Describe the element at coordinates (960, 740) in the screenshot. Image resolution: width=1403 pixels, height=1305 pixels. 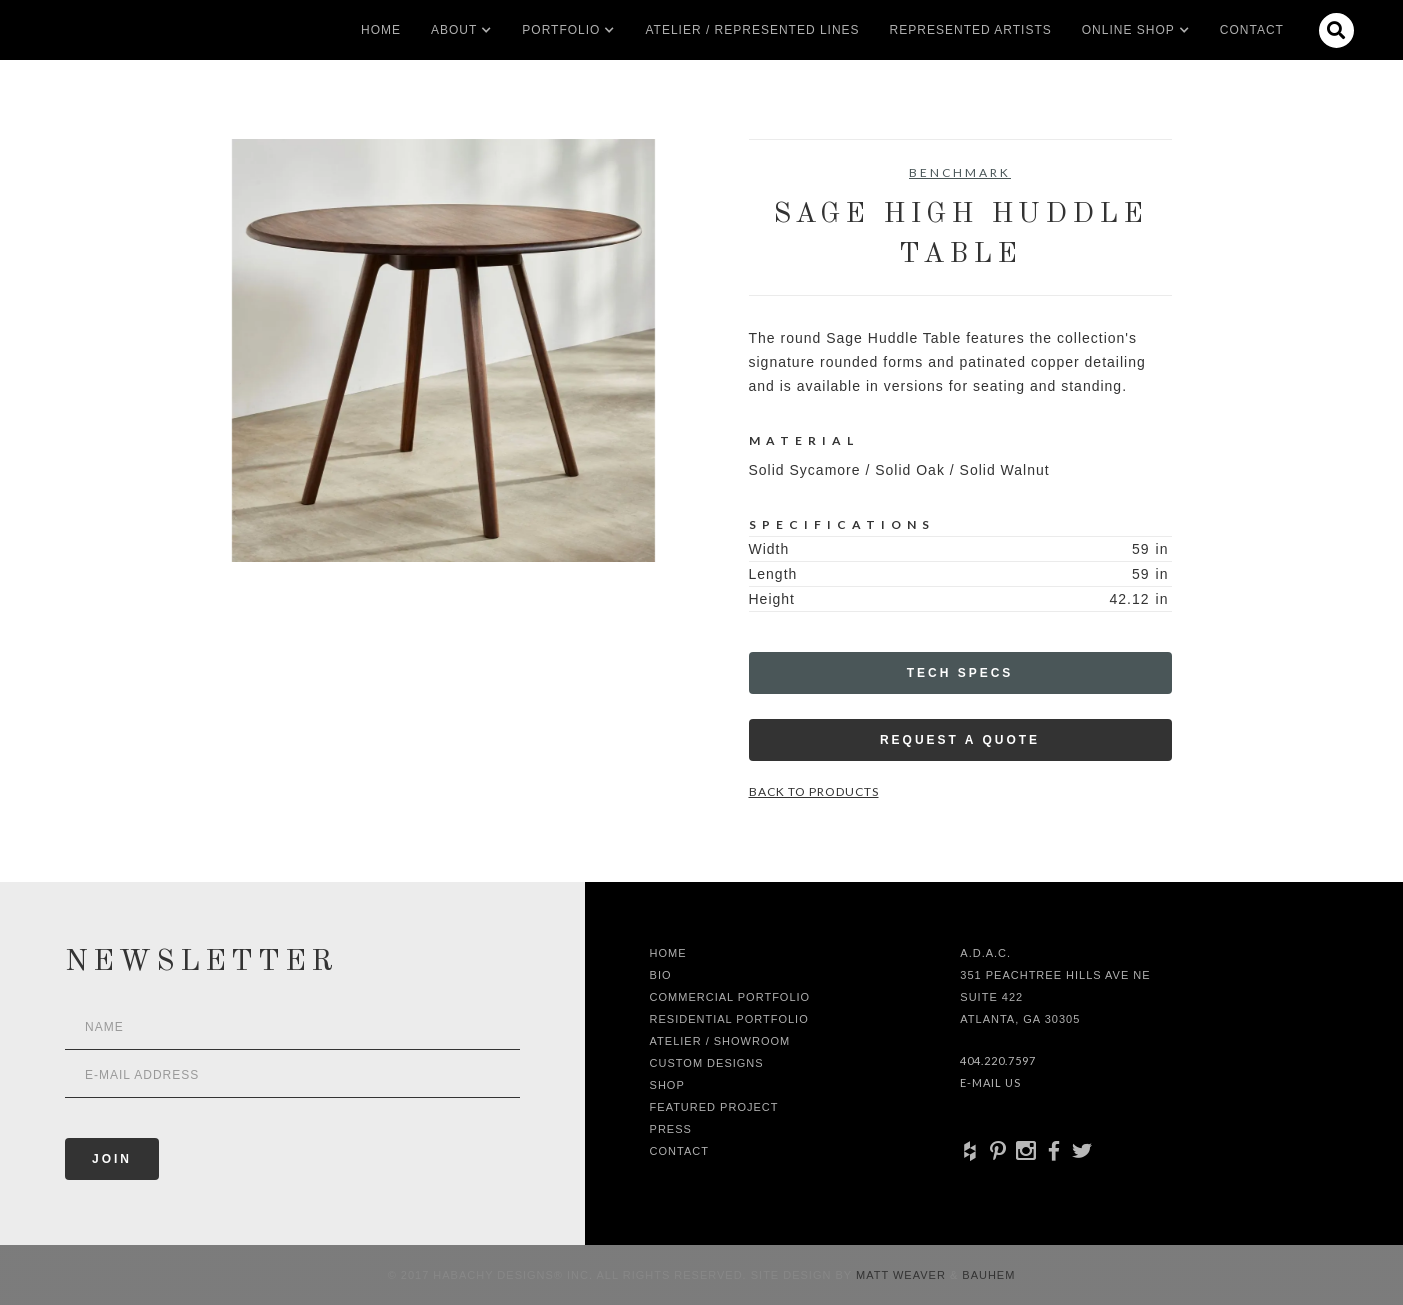
I see `Request a Quote` at that location.